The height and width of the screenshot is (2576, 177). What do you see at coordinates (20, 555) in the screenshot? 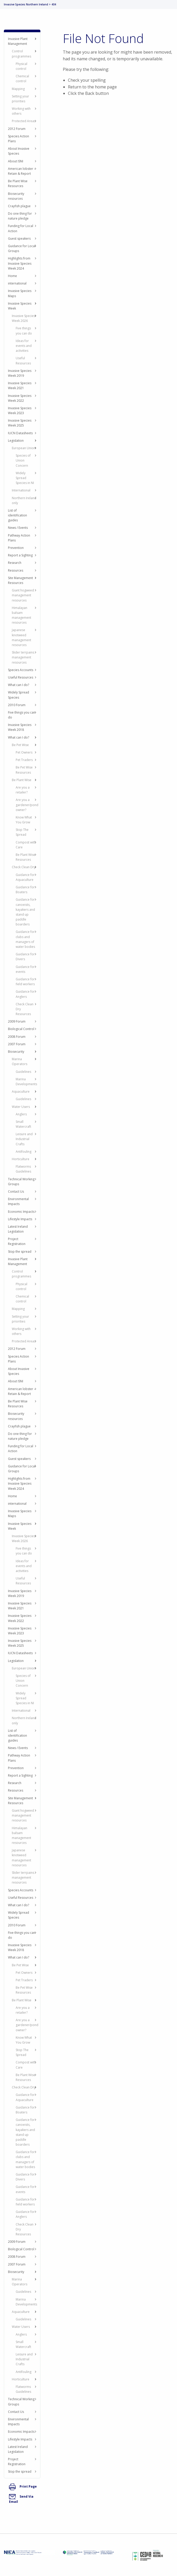
I see `Report a Sighting` at bounding box center [20, 555].